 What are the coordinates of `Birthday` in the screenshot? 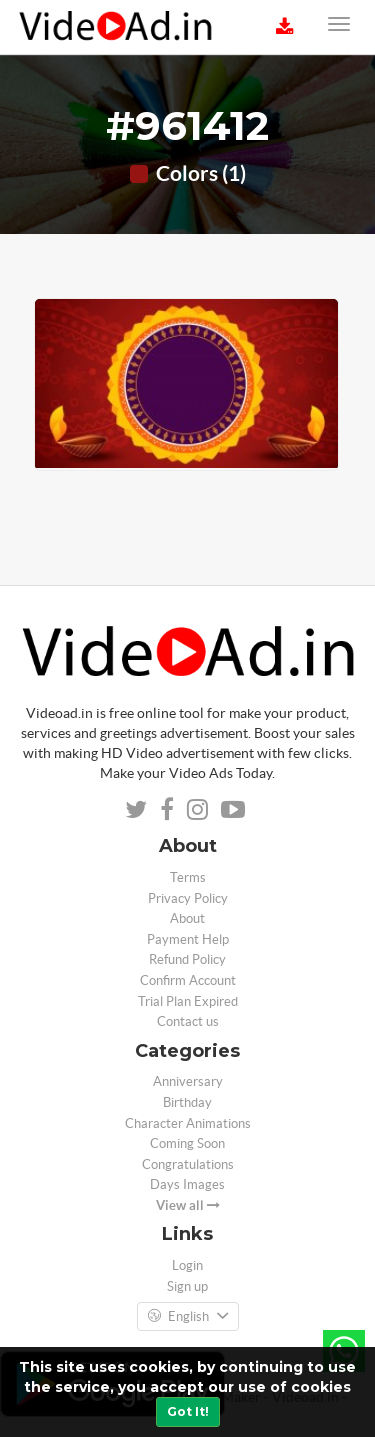 It's located at (187, 1102).